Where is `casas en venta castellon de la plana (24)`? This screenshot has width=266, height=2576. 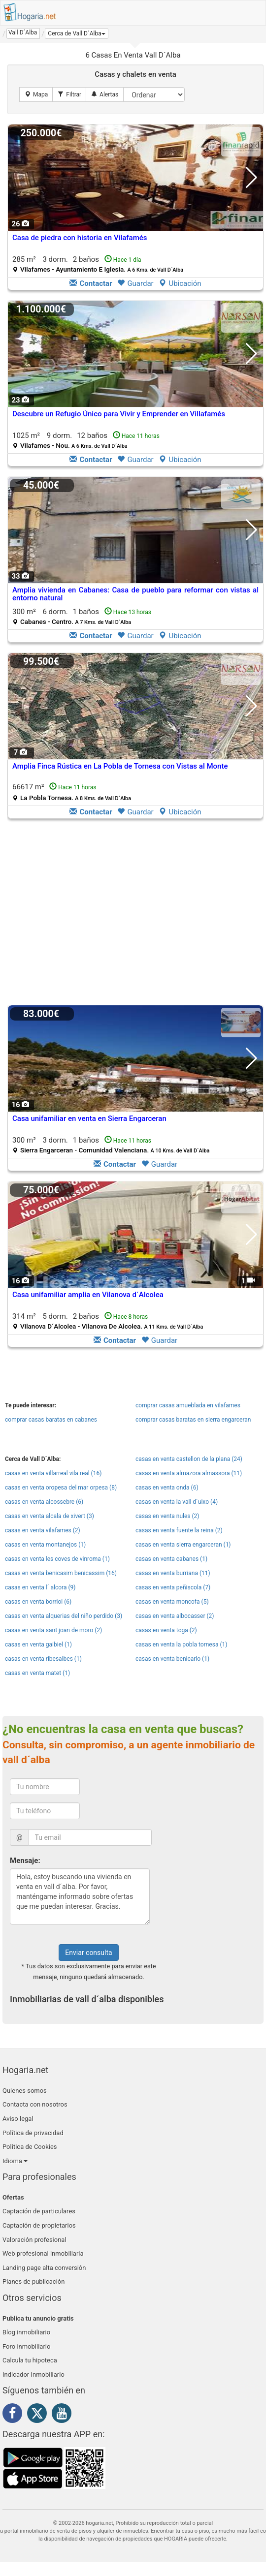 casas en venta castellon de la plana (24) is located at coordinates (188, 1459).